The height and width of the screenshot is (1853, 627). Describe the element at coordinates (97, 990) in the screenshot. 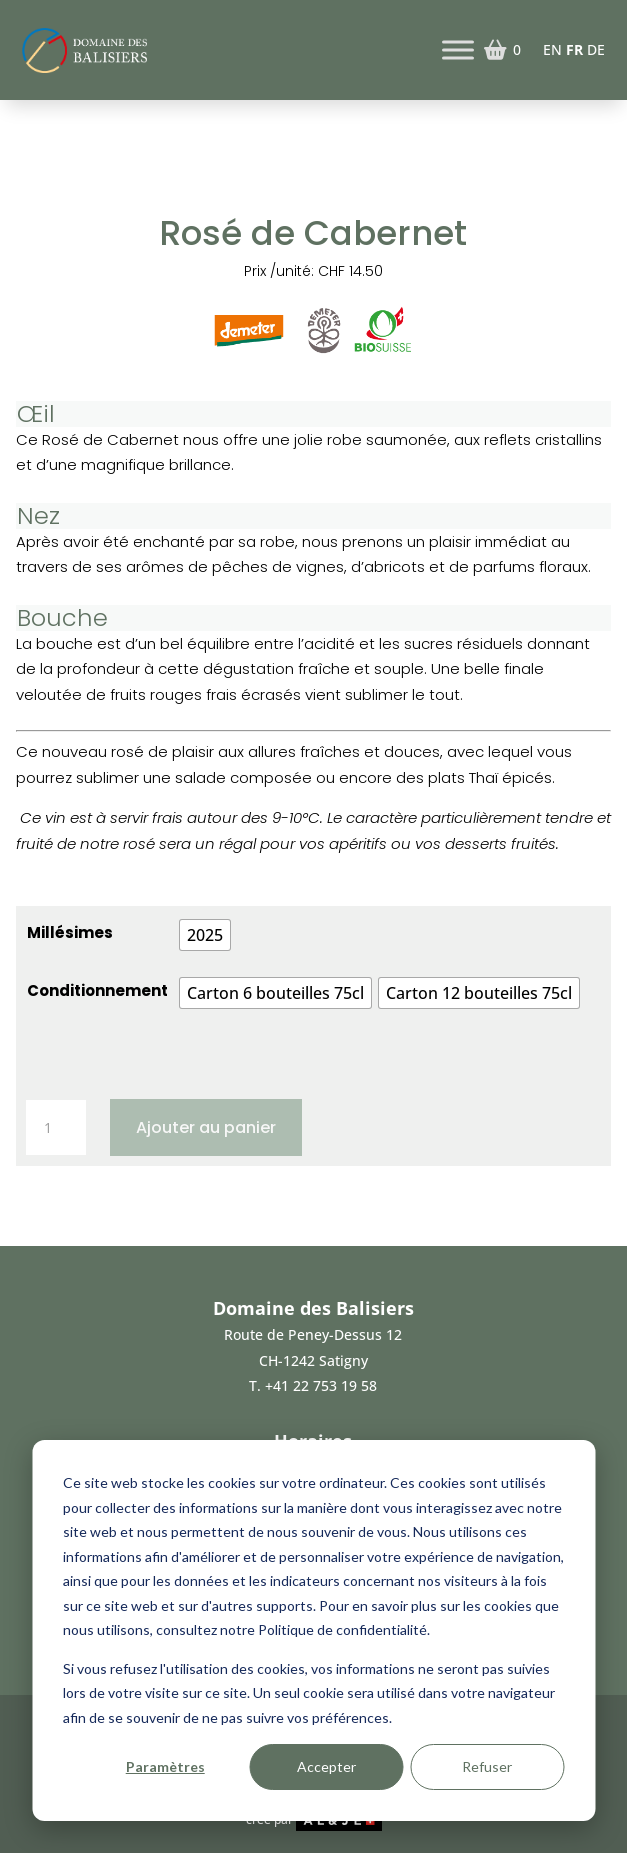

I see `Conditionnement` at that location.